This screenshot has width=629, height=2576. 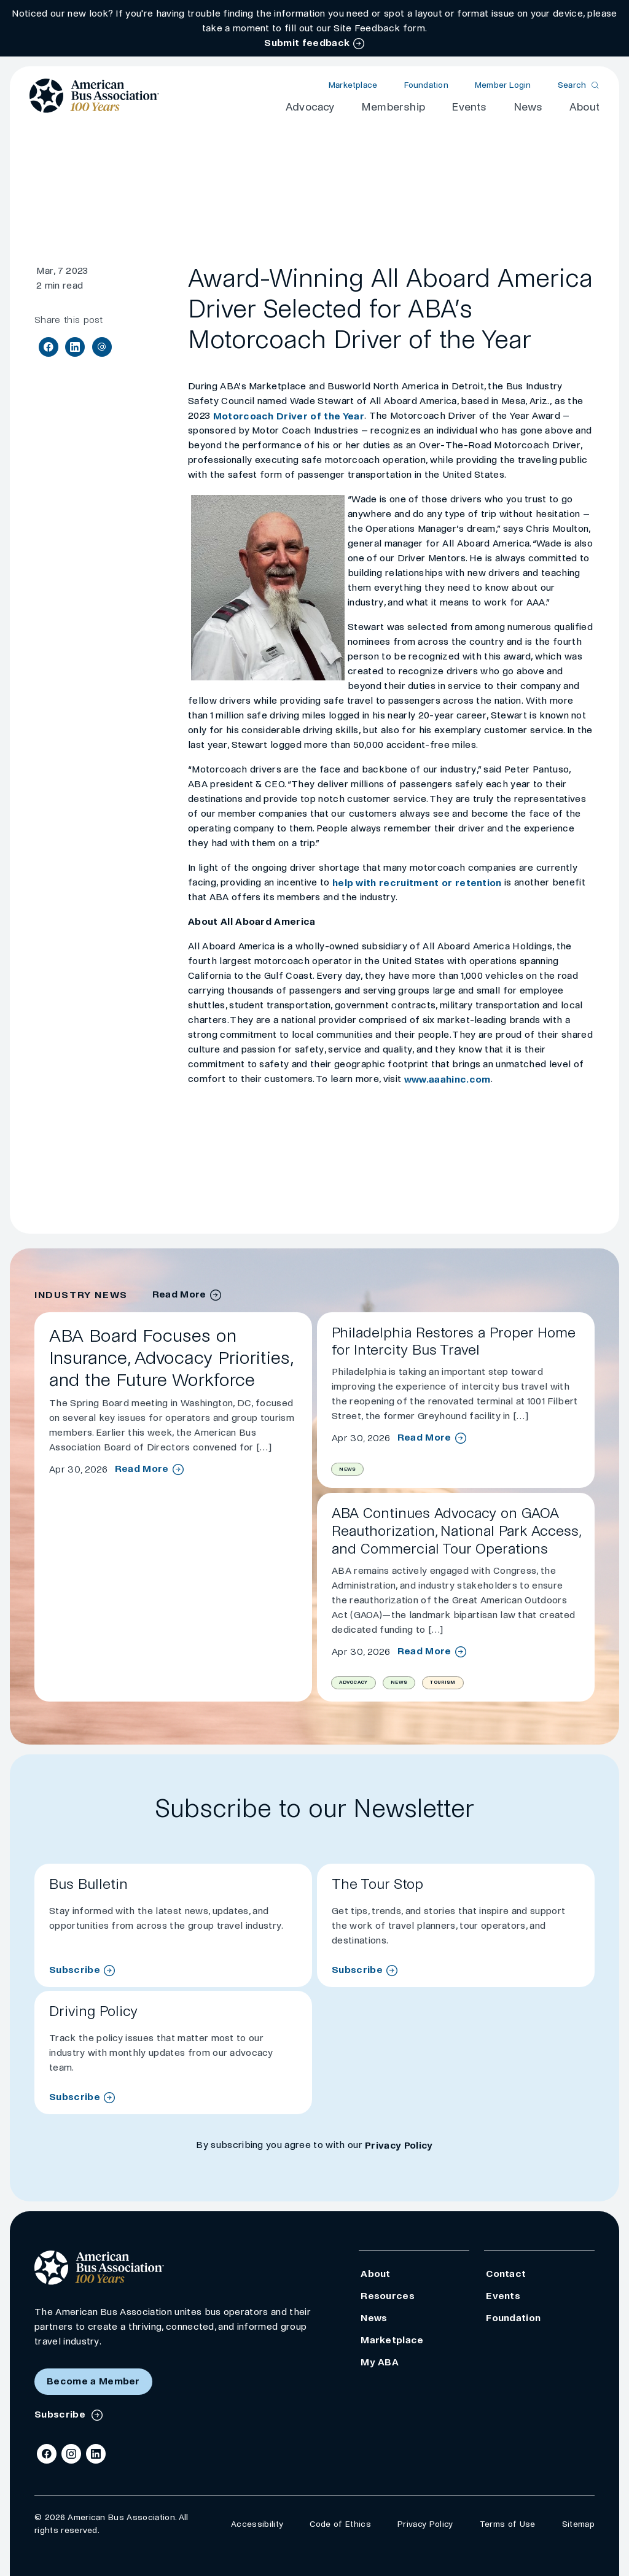 I want to click on Marketplace, so click(x=353, y=85).